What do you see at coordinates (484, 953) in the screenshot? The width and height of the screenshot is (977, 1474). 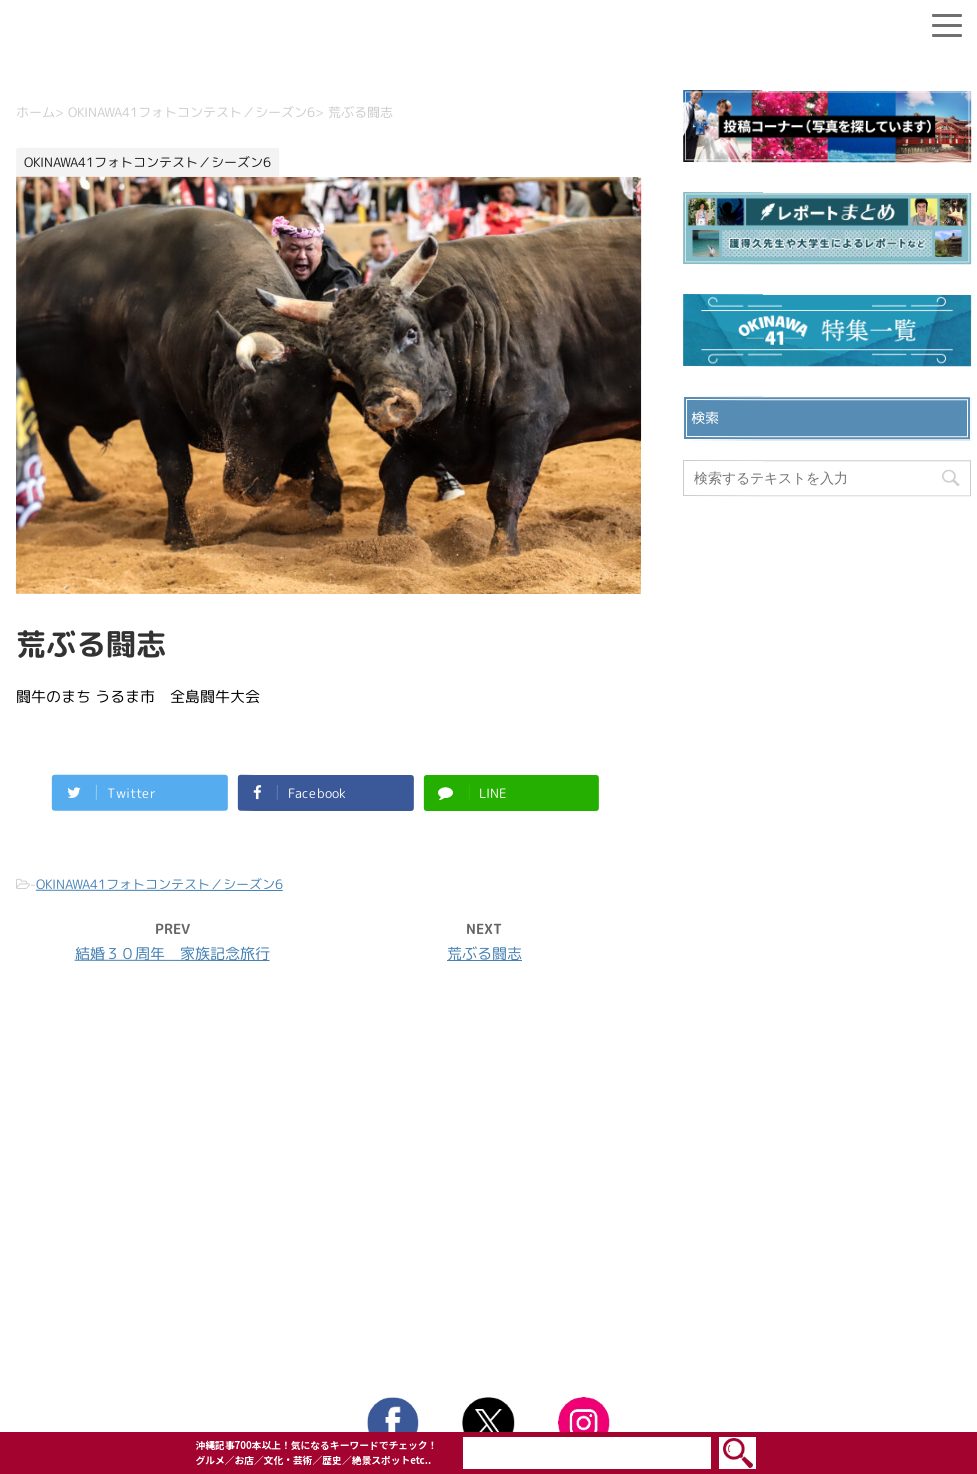 I see `荒ぶる闘志` at bounding box center [484, 953].